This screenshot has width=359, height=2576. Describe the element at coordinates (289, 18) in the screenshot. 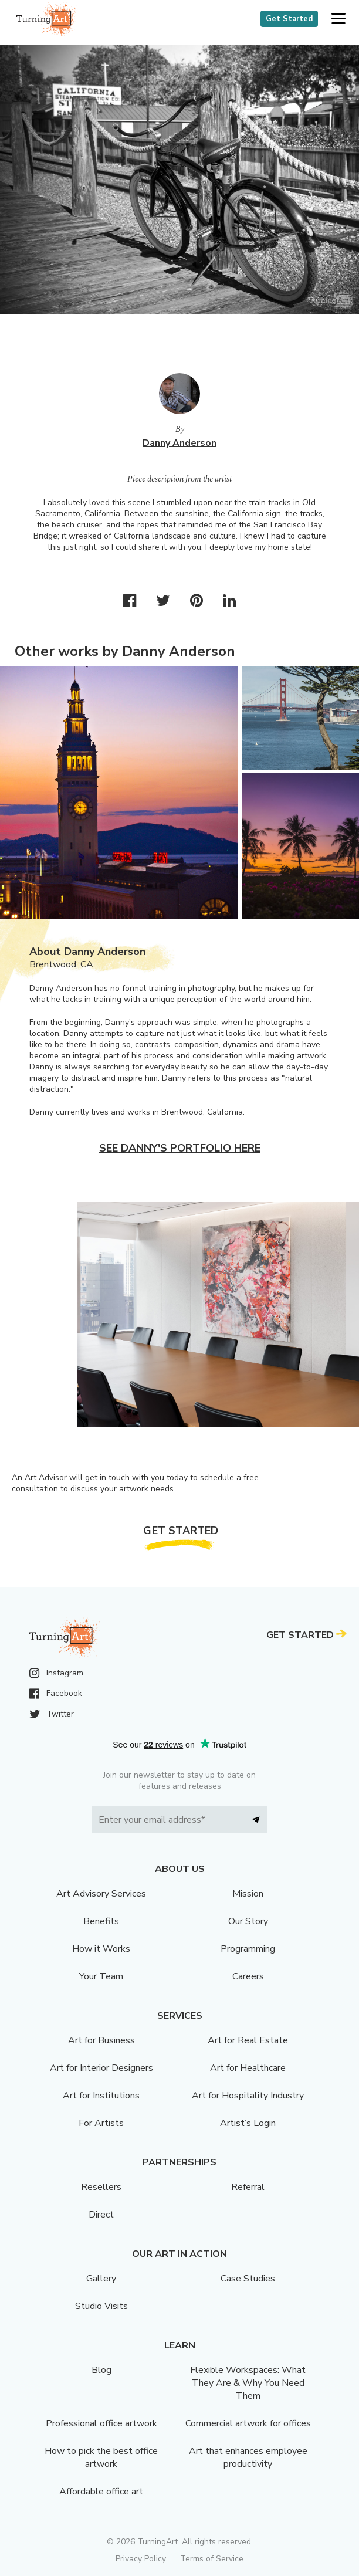

I see `Get Started` at that location.